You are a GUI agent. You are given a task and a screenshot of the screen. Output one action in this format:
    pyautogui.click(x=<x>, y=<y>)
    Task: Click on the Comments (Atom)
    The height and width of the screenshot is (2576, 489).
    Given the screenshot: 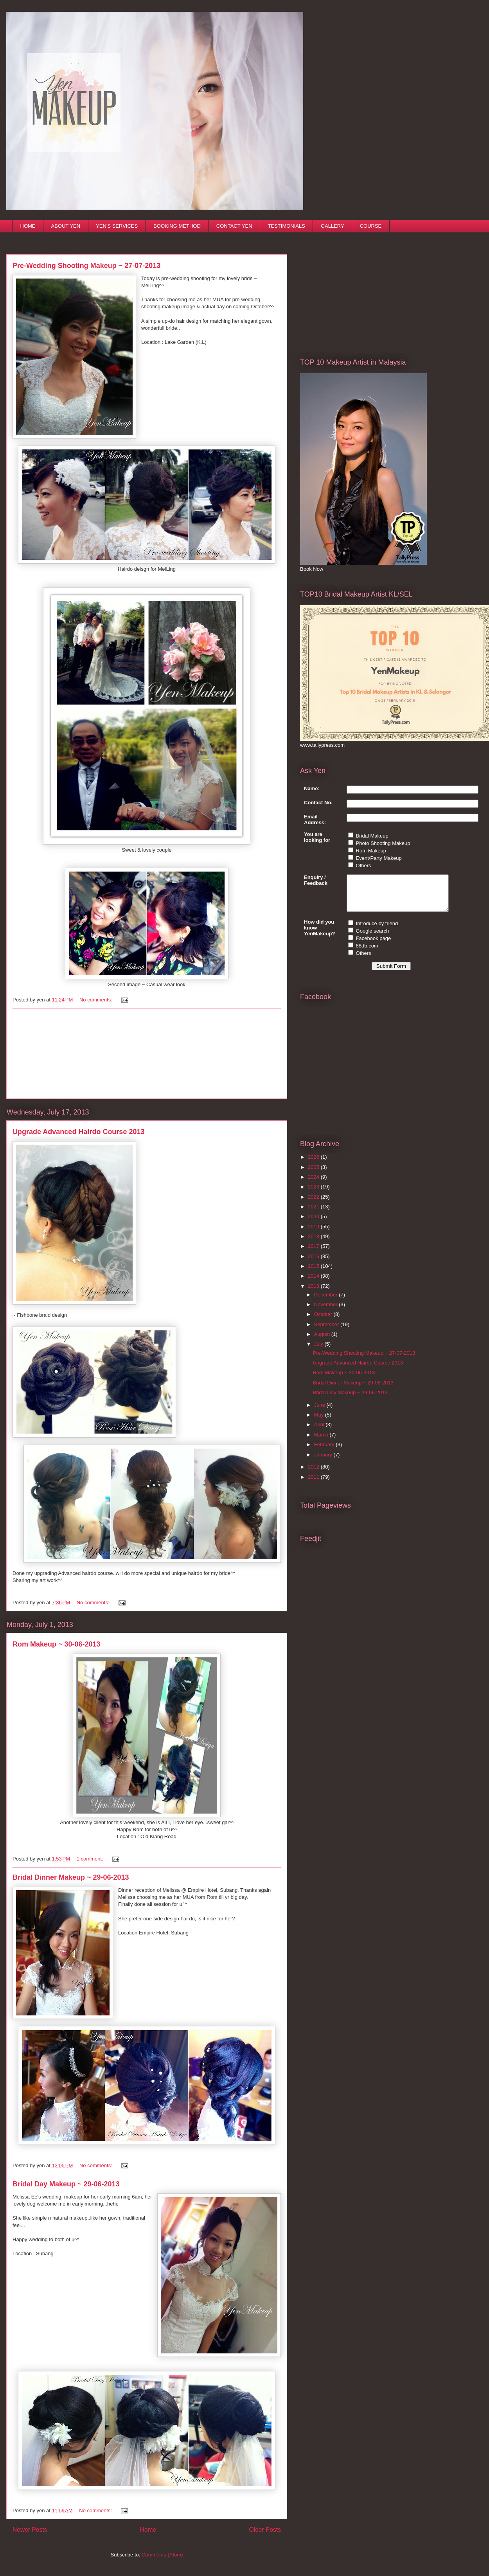 What is the action you would take?
    pyautogui.click(x=162, y=2555)
    